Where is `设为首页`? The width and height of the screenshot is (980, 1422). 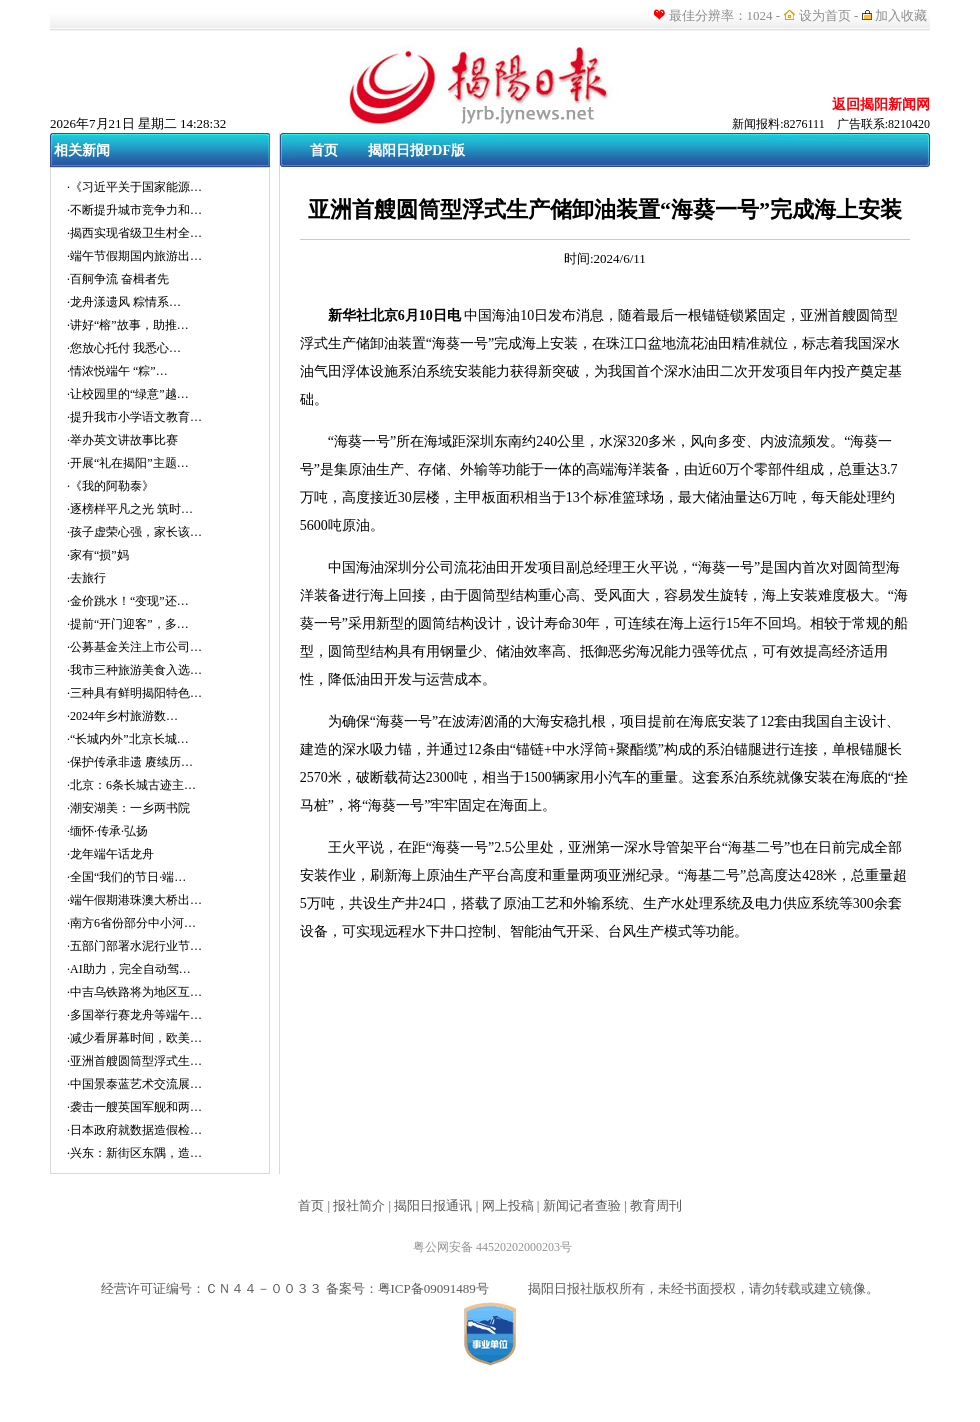
设为首页 is located at coordinates (825, 15).